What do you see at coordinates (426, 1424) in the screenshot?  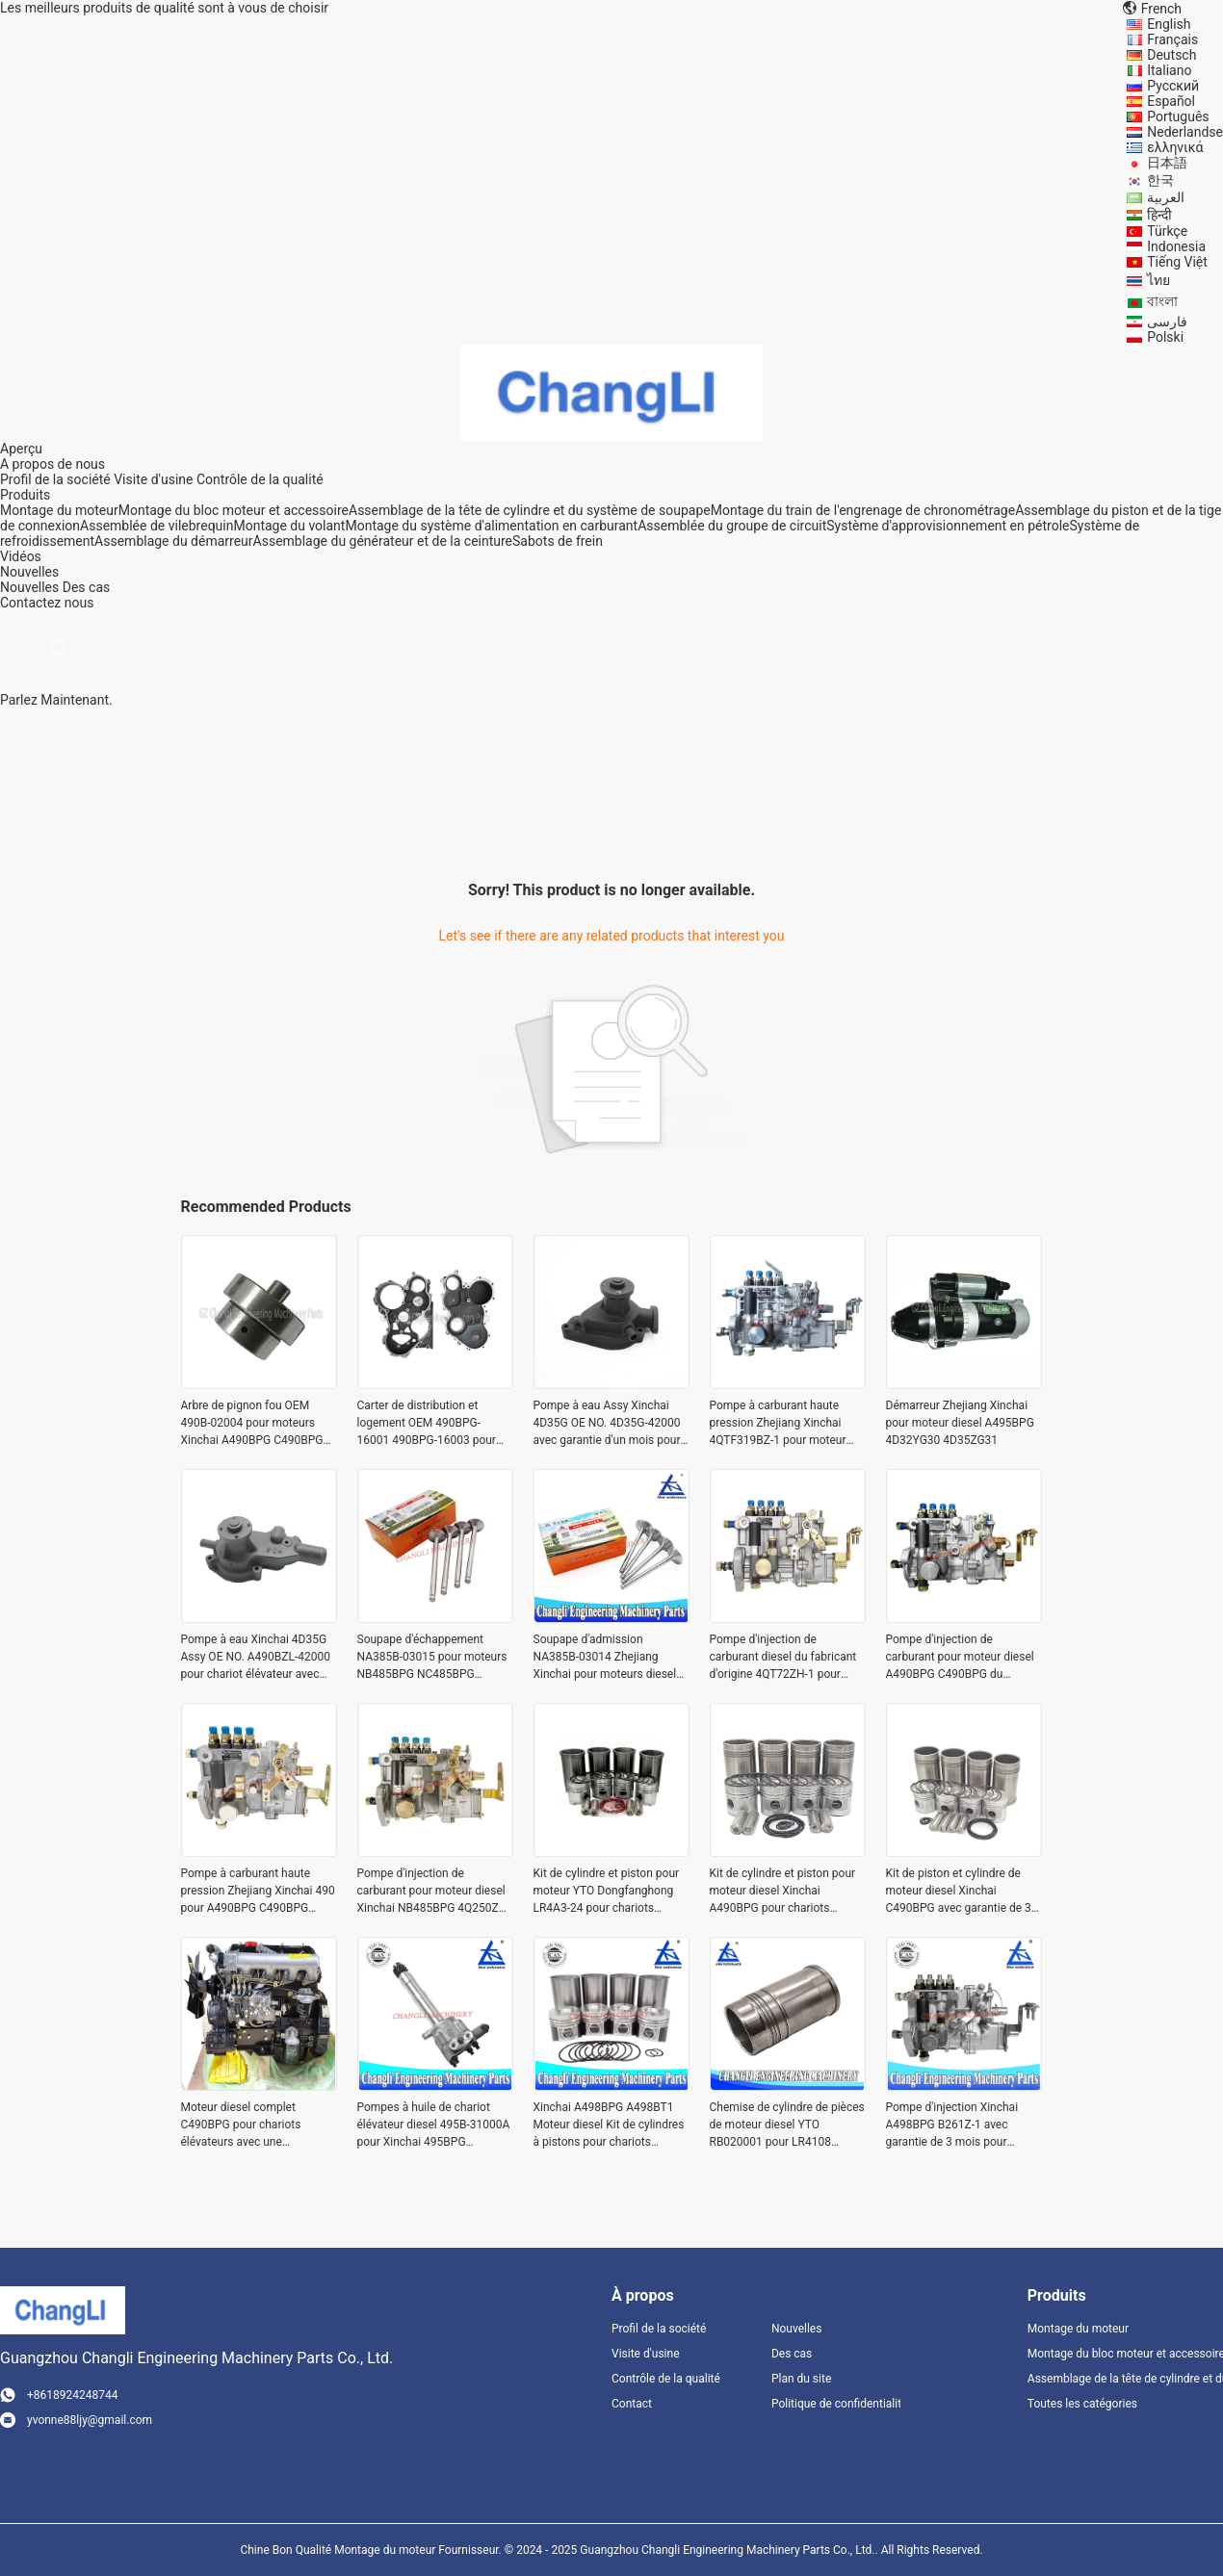 I see `Carter de distribution et logement OEM 490BPG-16001 490BPG-16003 pour chariot élévateur Xinchai A490BPG 4D27G31` at bounding box center [426, 1424].